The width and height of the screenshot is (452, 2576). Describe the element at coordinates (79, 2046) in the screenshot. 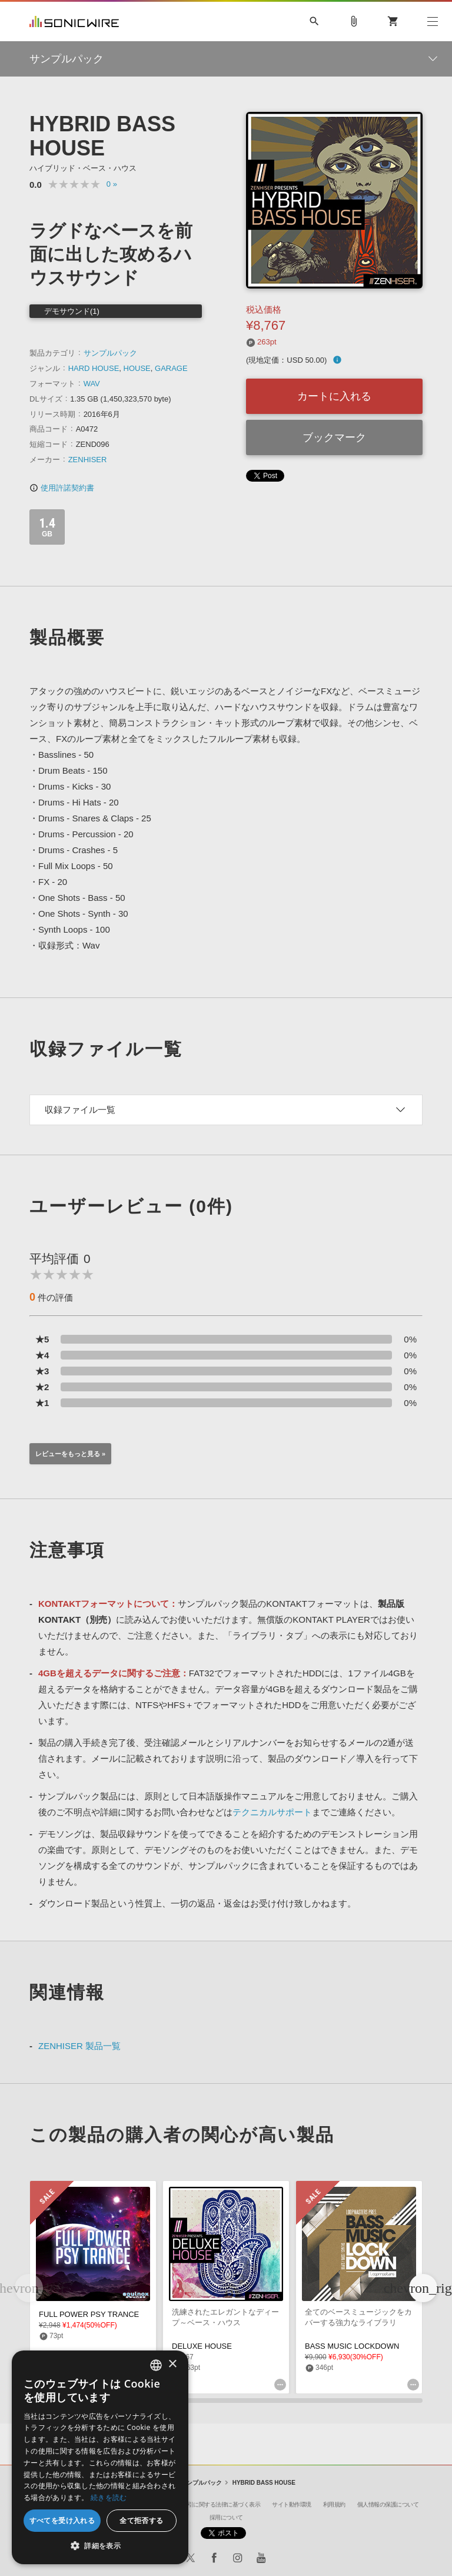

I see `ZENHISER 製品一覧` at that location.